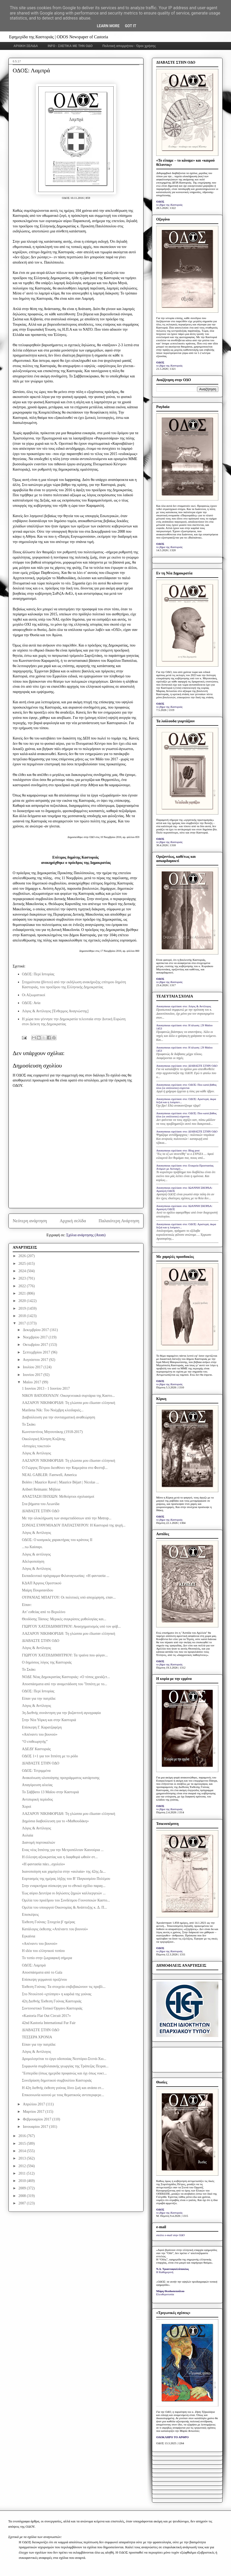 This screenshot has height=2576, width=231. What do you see at coordinates (23, 2196) in the screenshot?
I see `2008` at bounding box center [23, 2196].